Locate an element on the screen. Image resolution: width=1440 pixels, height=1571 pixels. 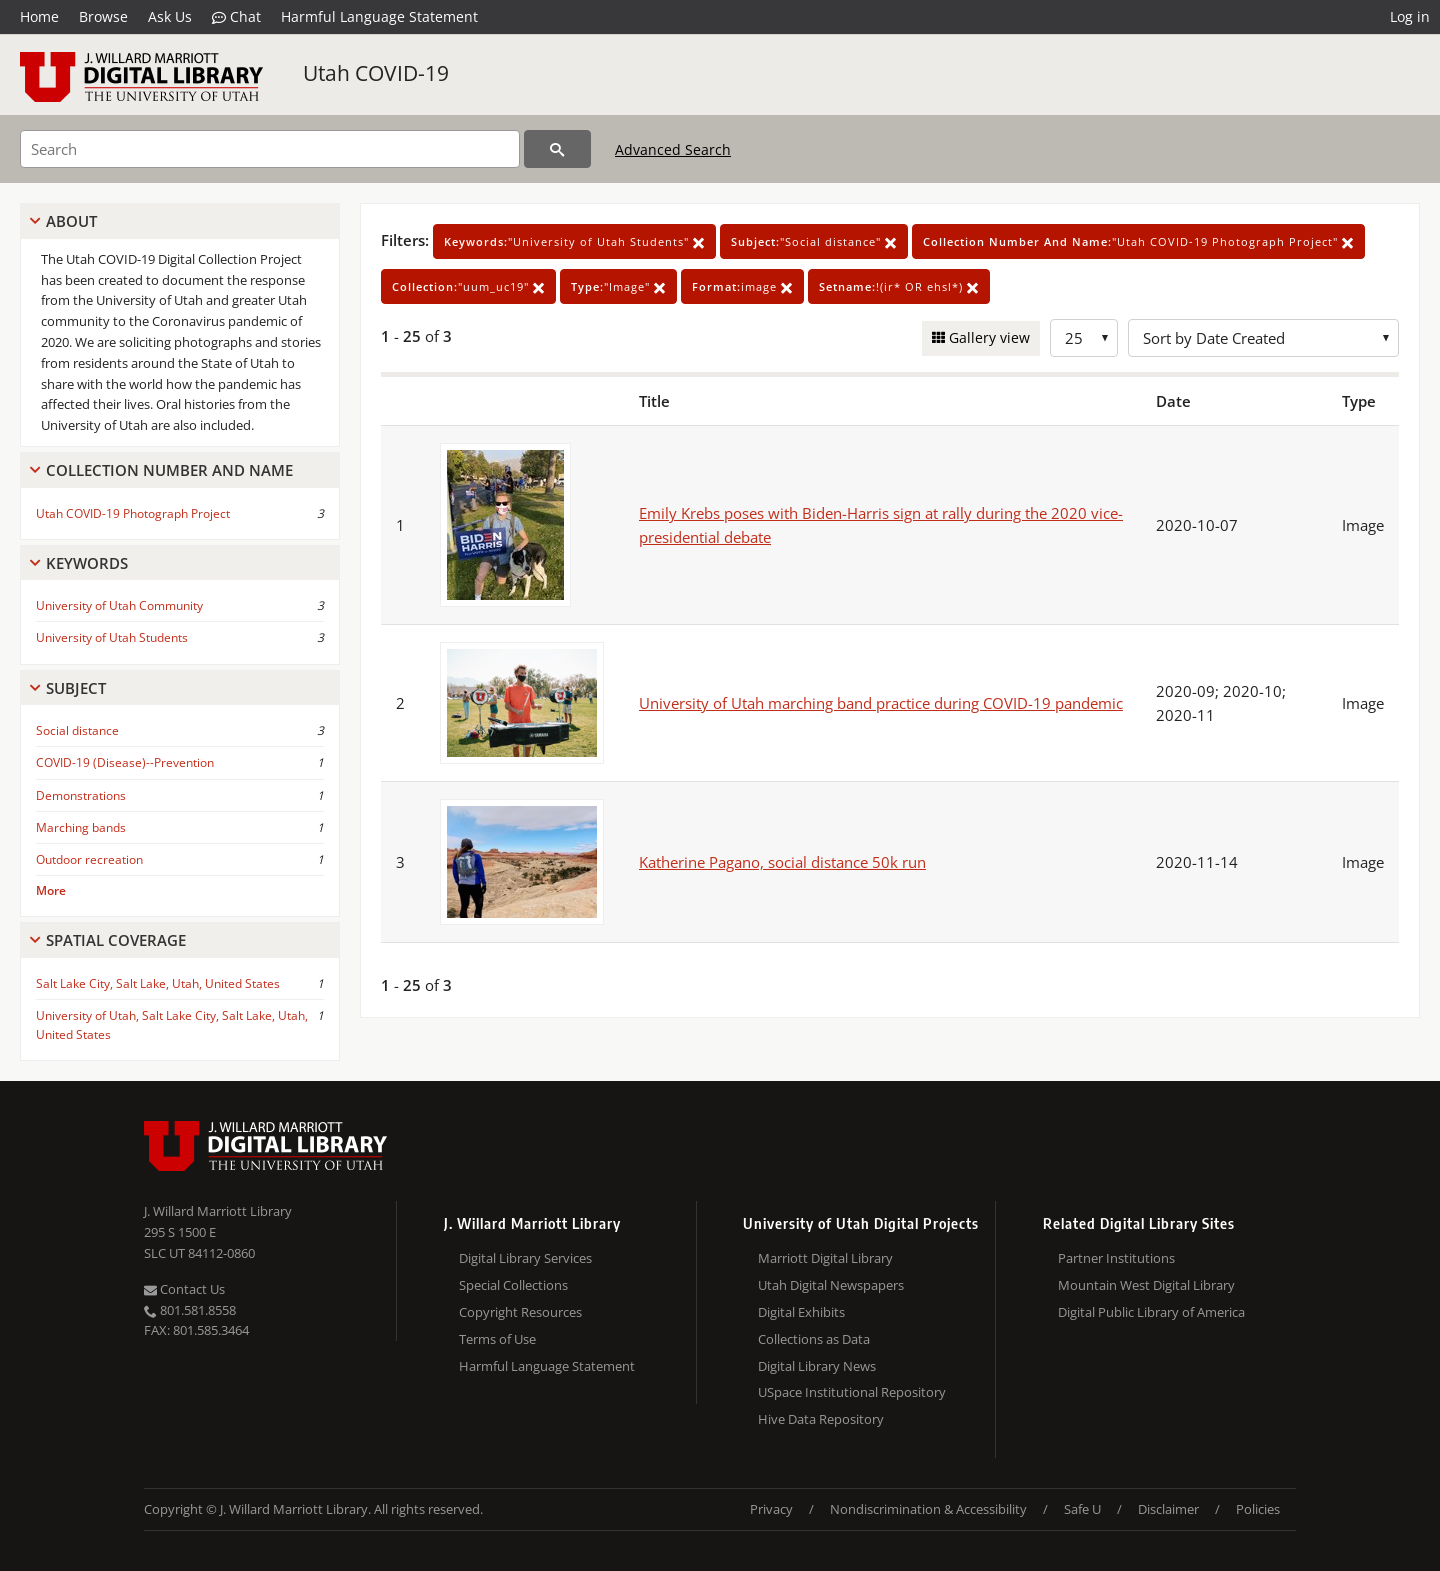
University of Utah marching band practice during COVID-19 pandemic is located at coordinates (881, 703).